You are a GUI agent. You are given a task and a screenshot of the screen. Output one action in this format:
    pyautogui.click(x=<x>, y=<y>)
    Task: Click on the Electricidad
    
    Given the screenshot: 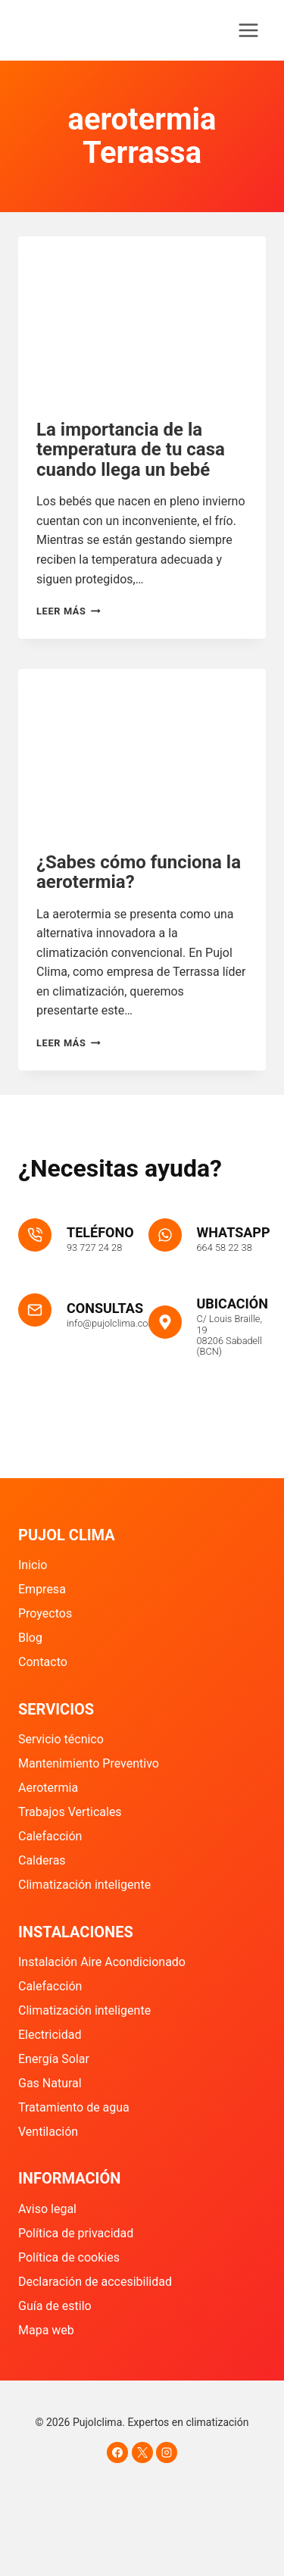 What is the action you would take?
    pyautogui.click(x=49, y=2034)
    